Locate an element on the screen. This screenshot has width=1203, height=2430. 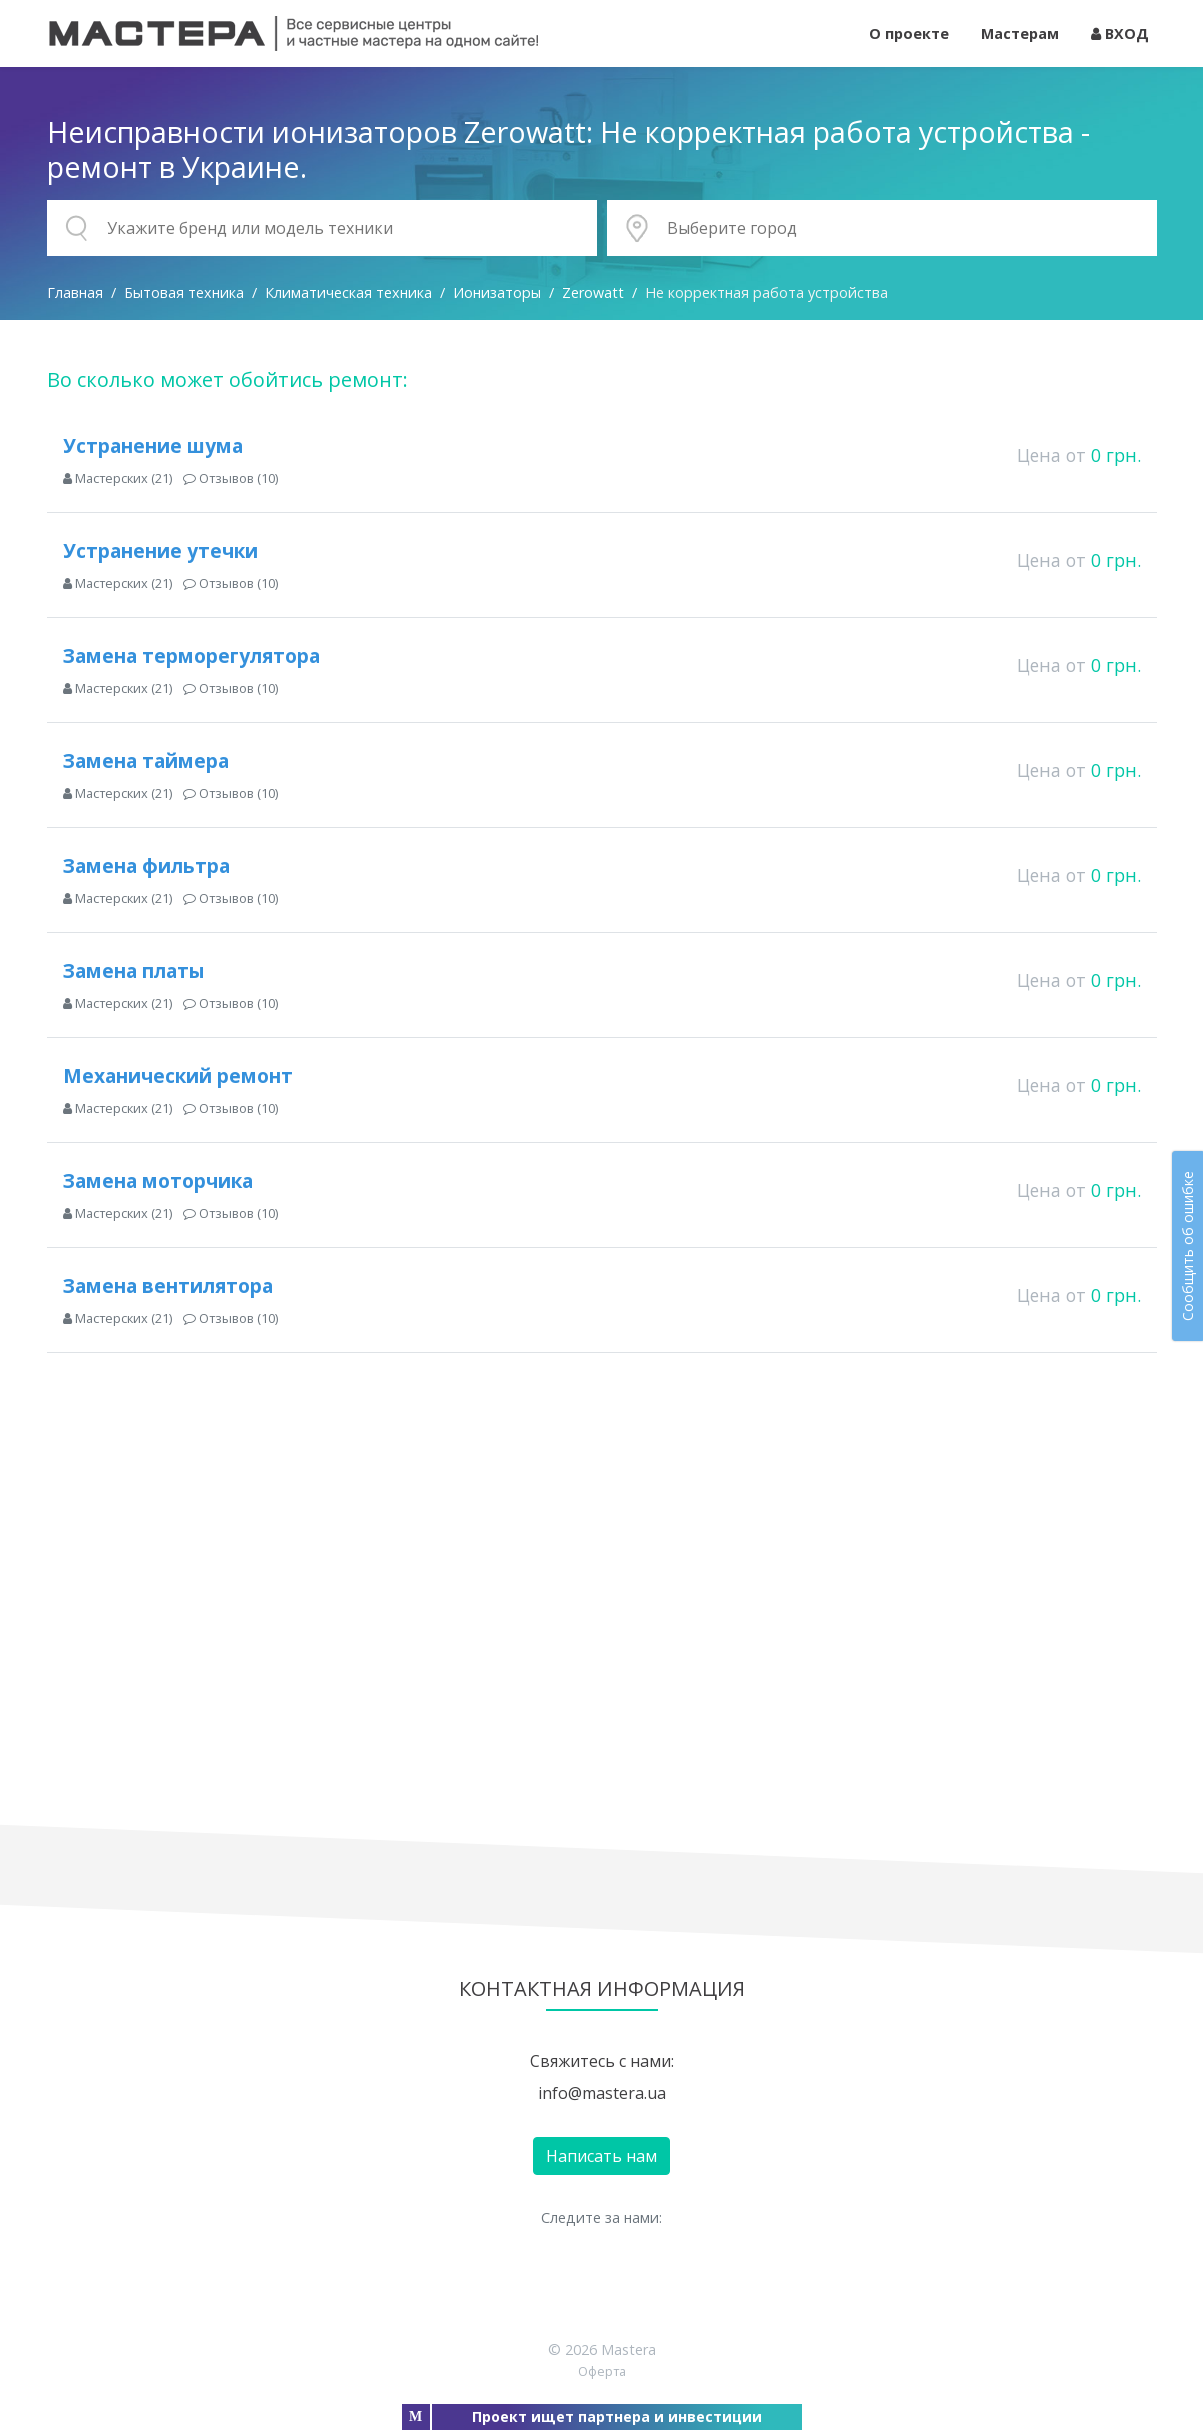
Устранение утечки is located at coordinates (160, 550).